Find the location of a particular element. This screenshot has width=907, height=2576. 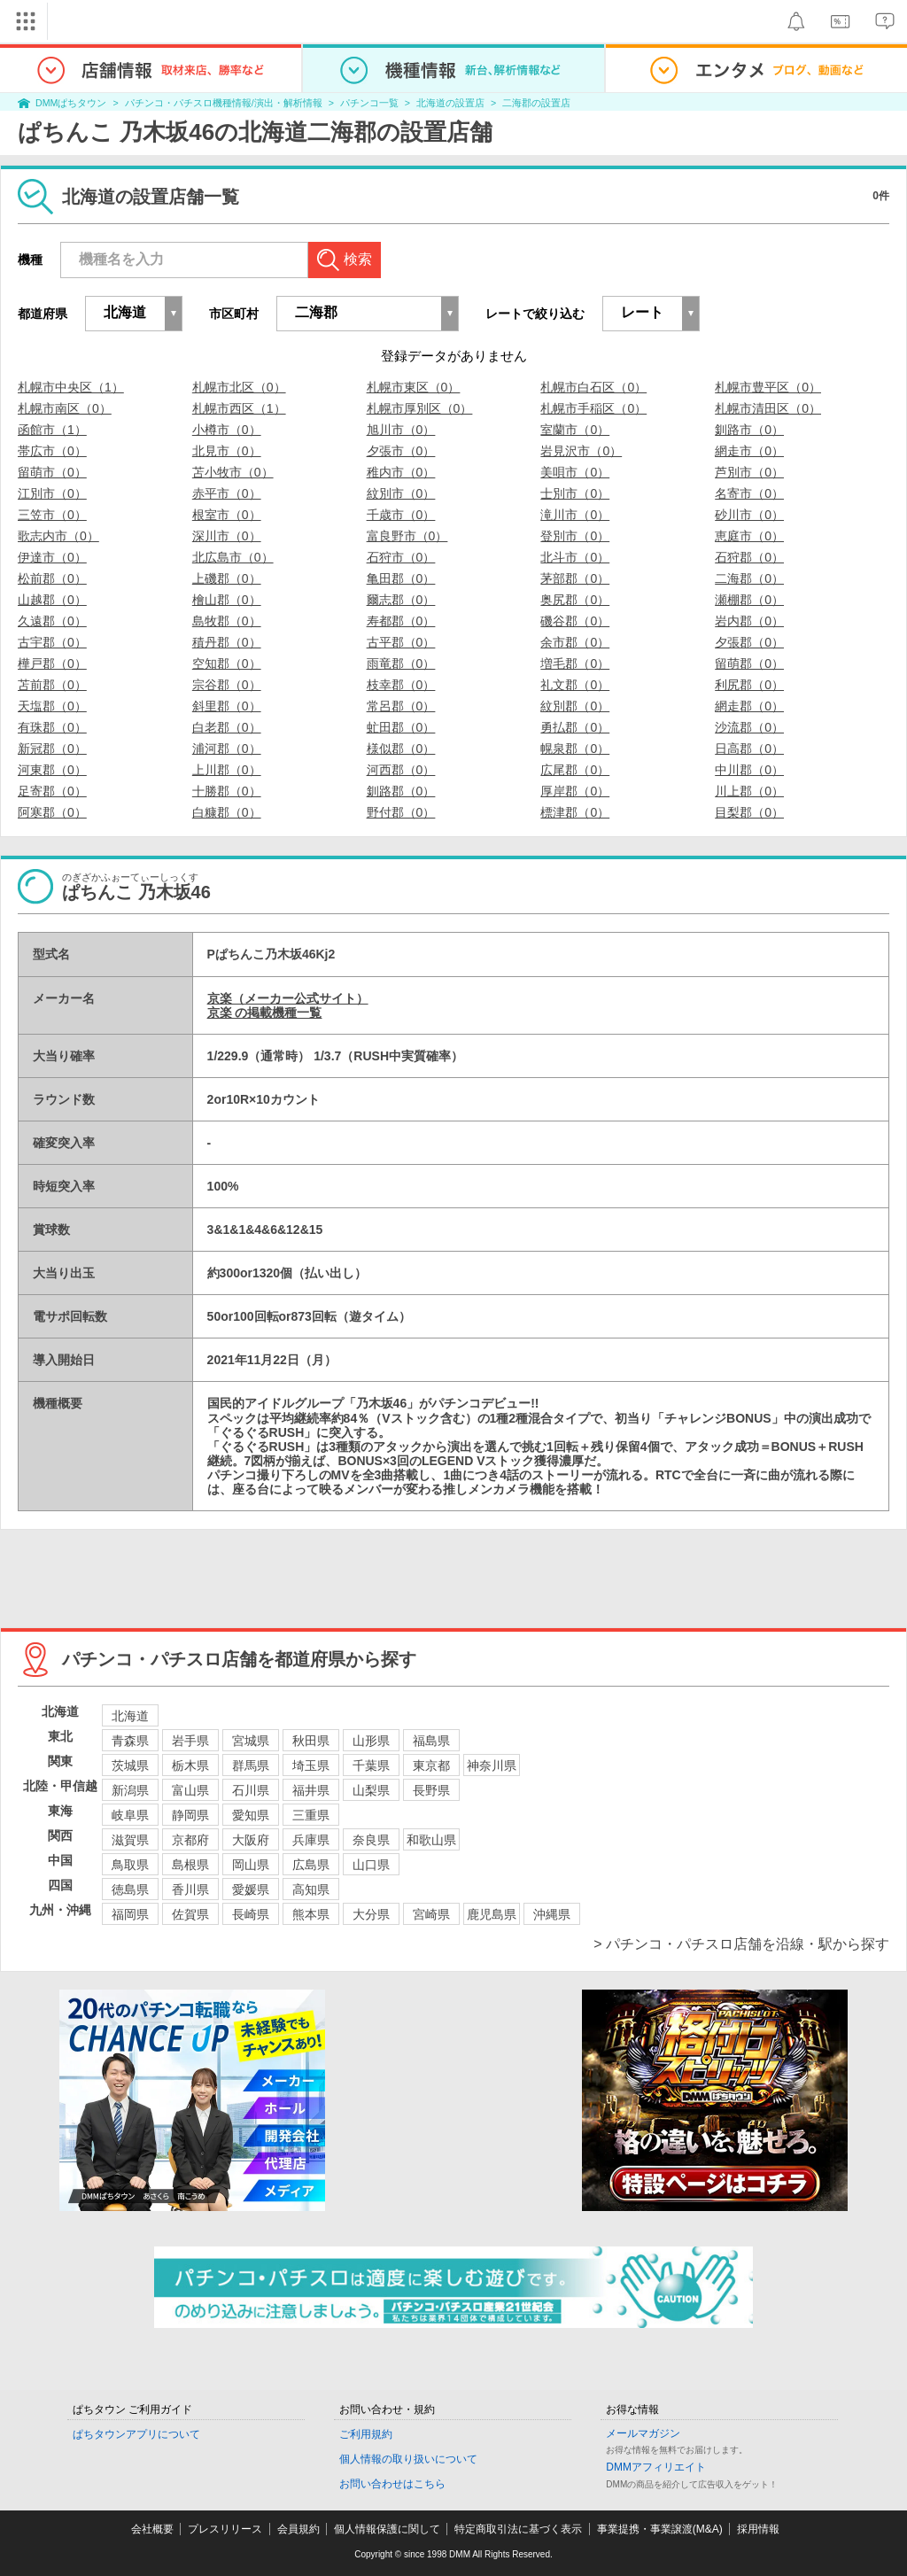

島根県 is located at coordinates (190, 1865).